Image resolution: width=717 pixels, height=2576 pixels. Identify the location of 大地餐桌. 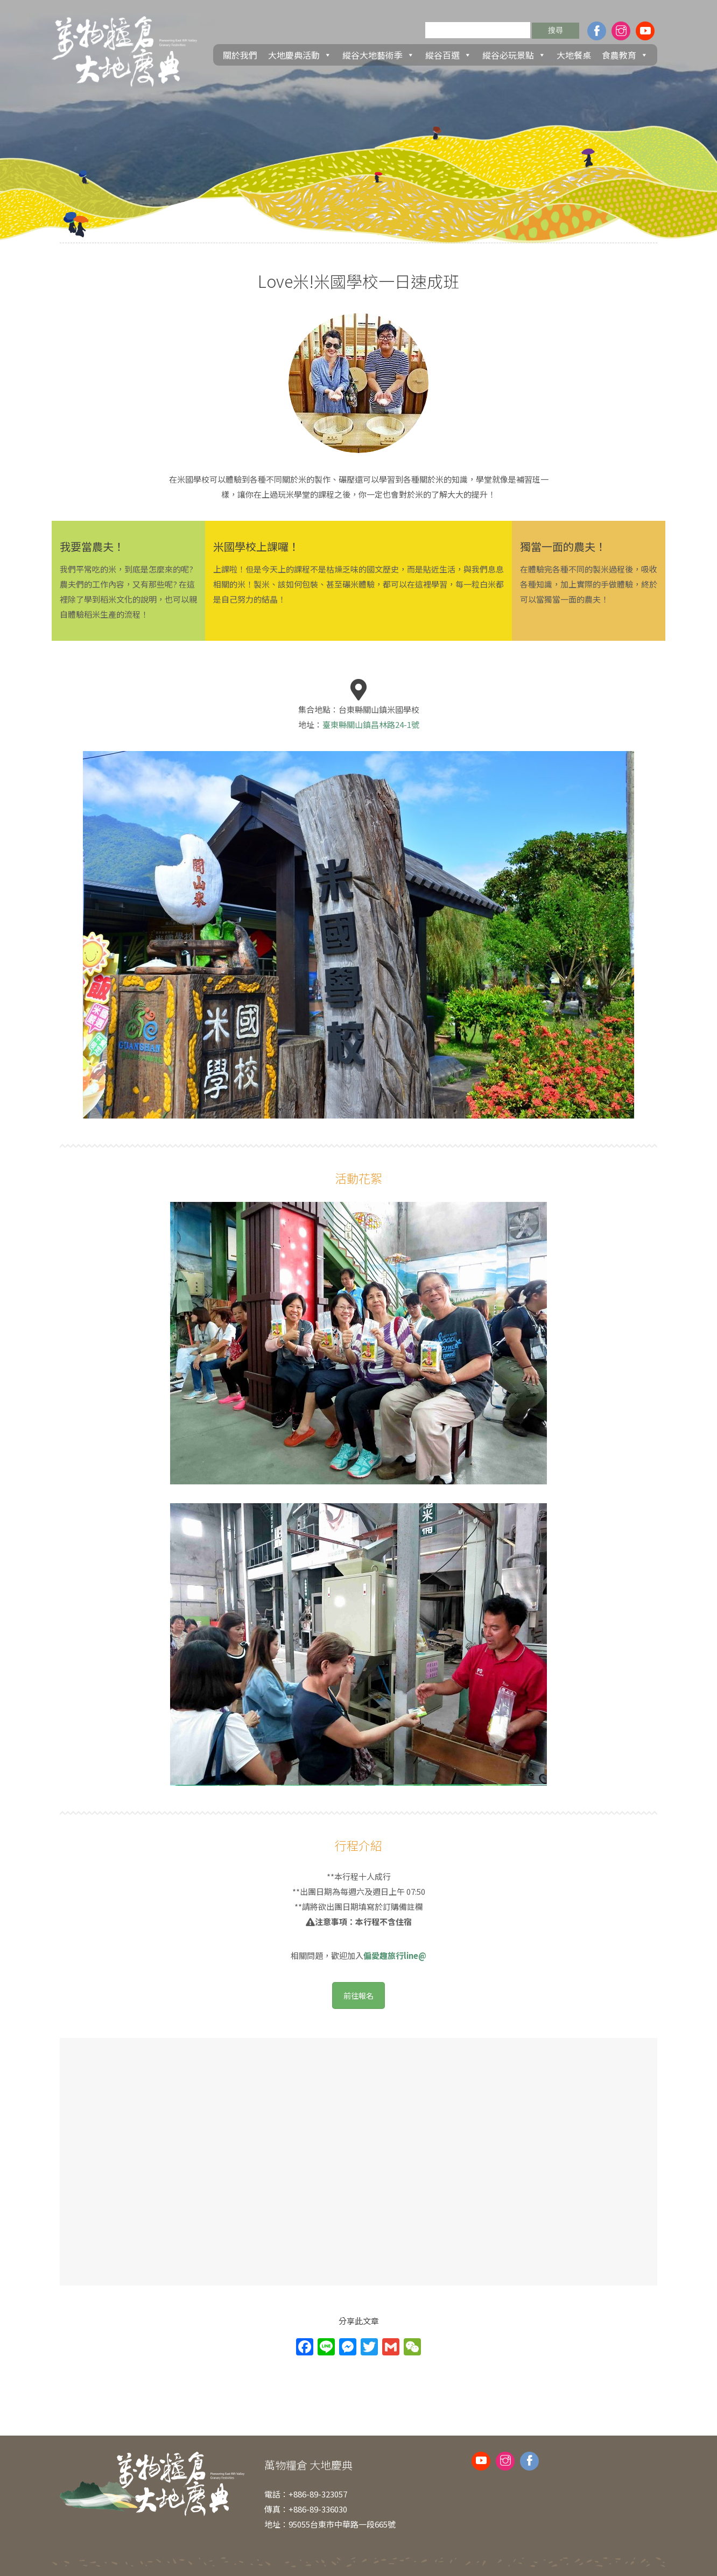
(574, 54).